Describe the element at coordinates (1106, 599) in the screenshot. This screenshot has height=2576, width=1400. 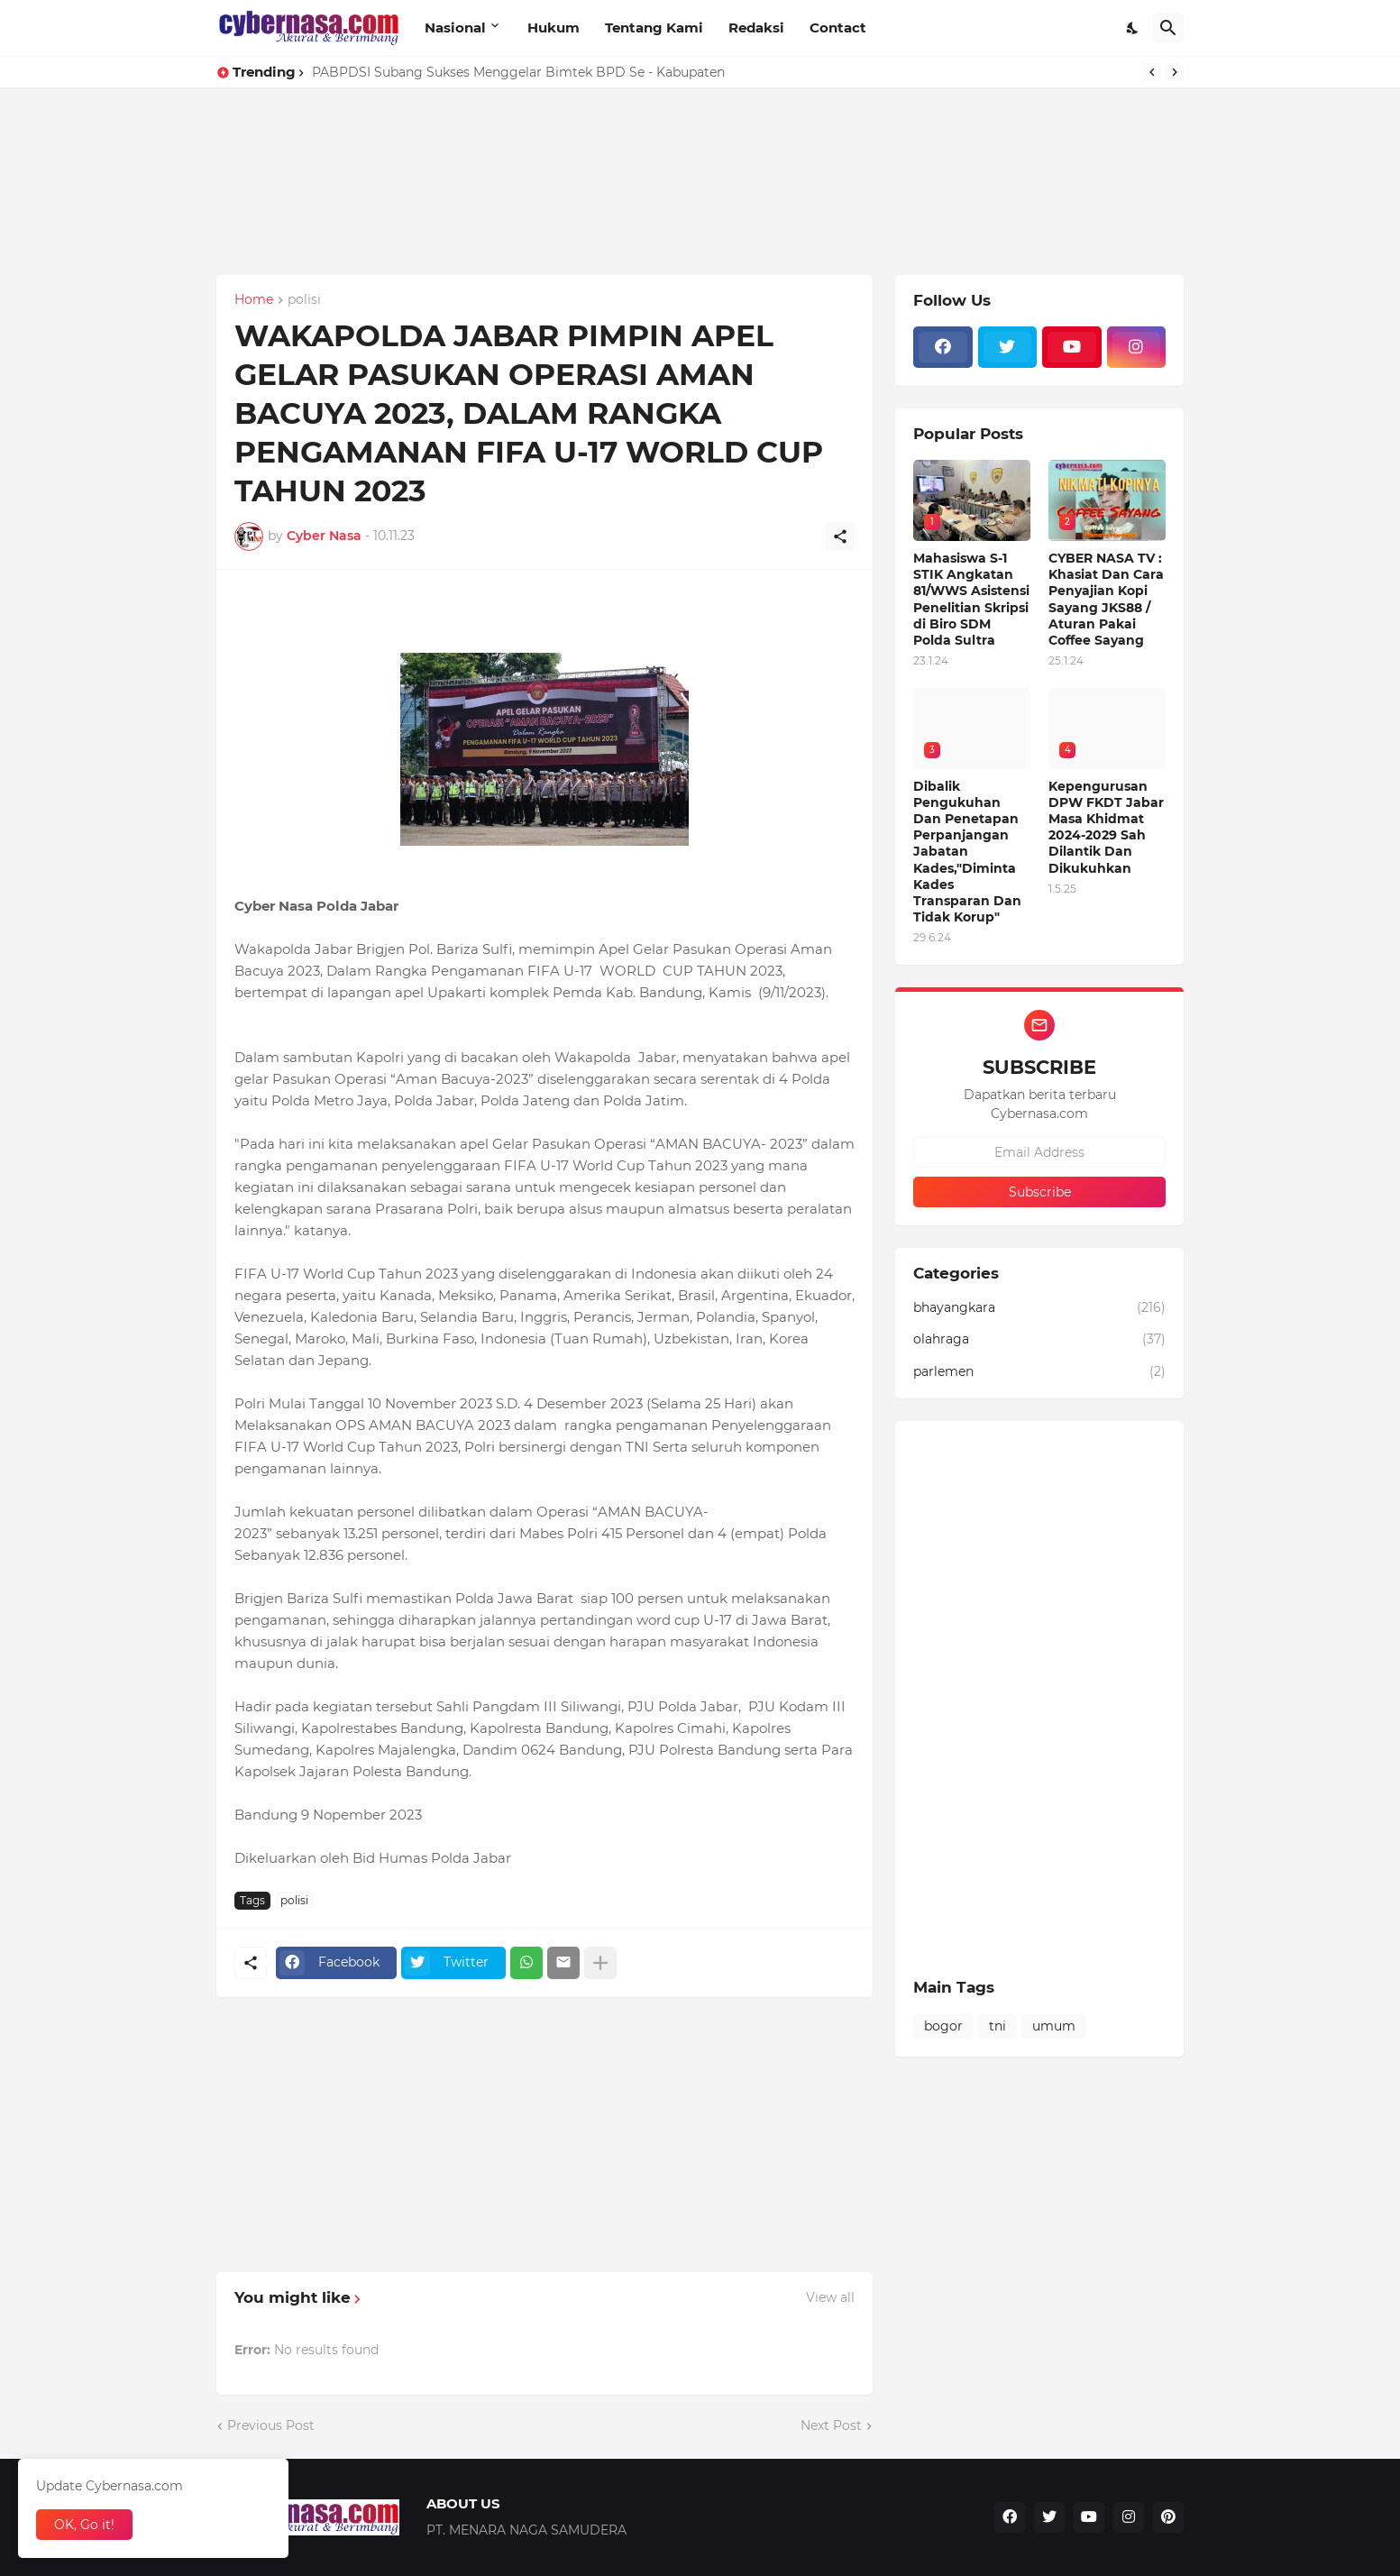
I see `CYBER NASA TV : Khasiat Dan Cara Penyajian Kopi Sayang JKS88 / Aturan Pakai Coffee Sayang` at that location.